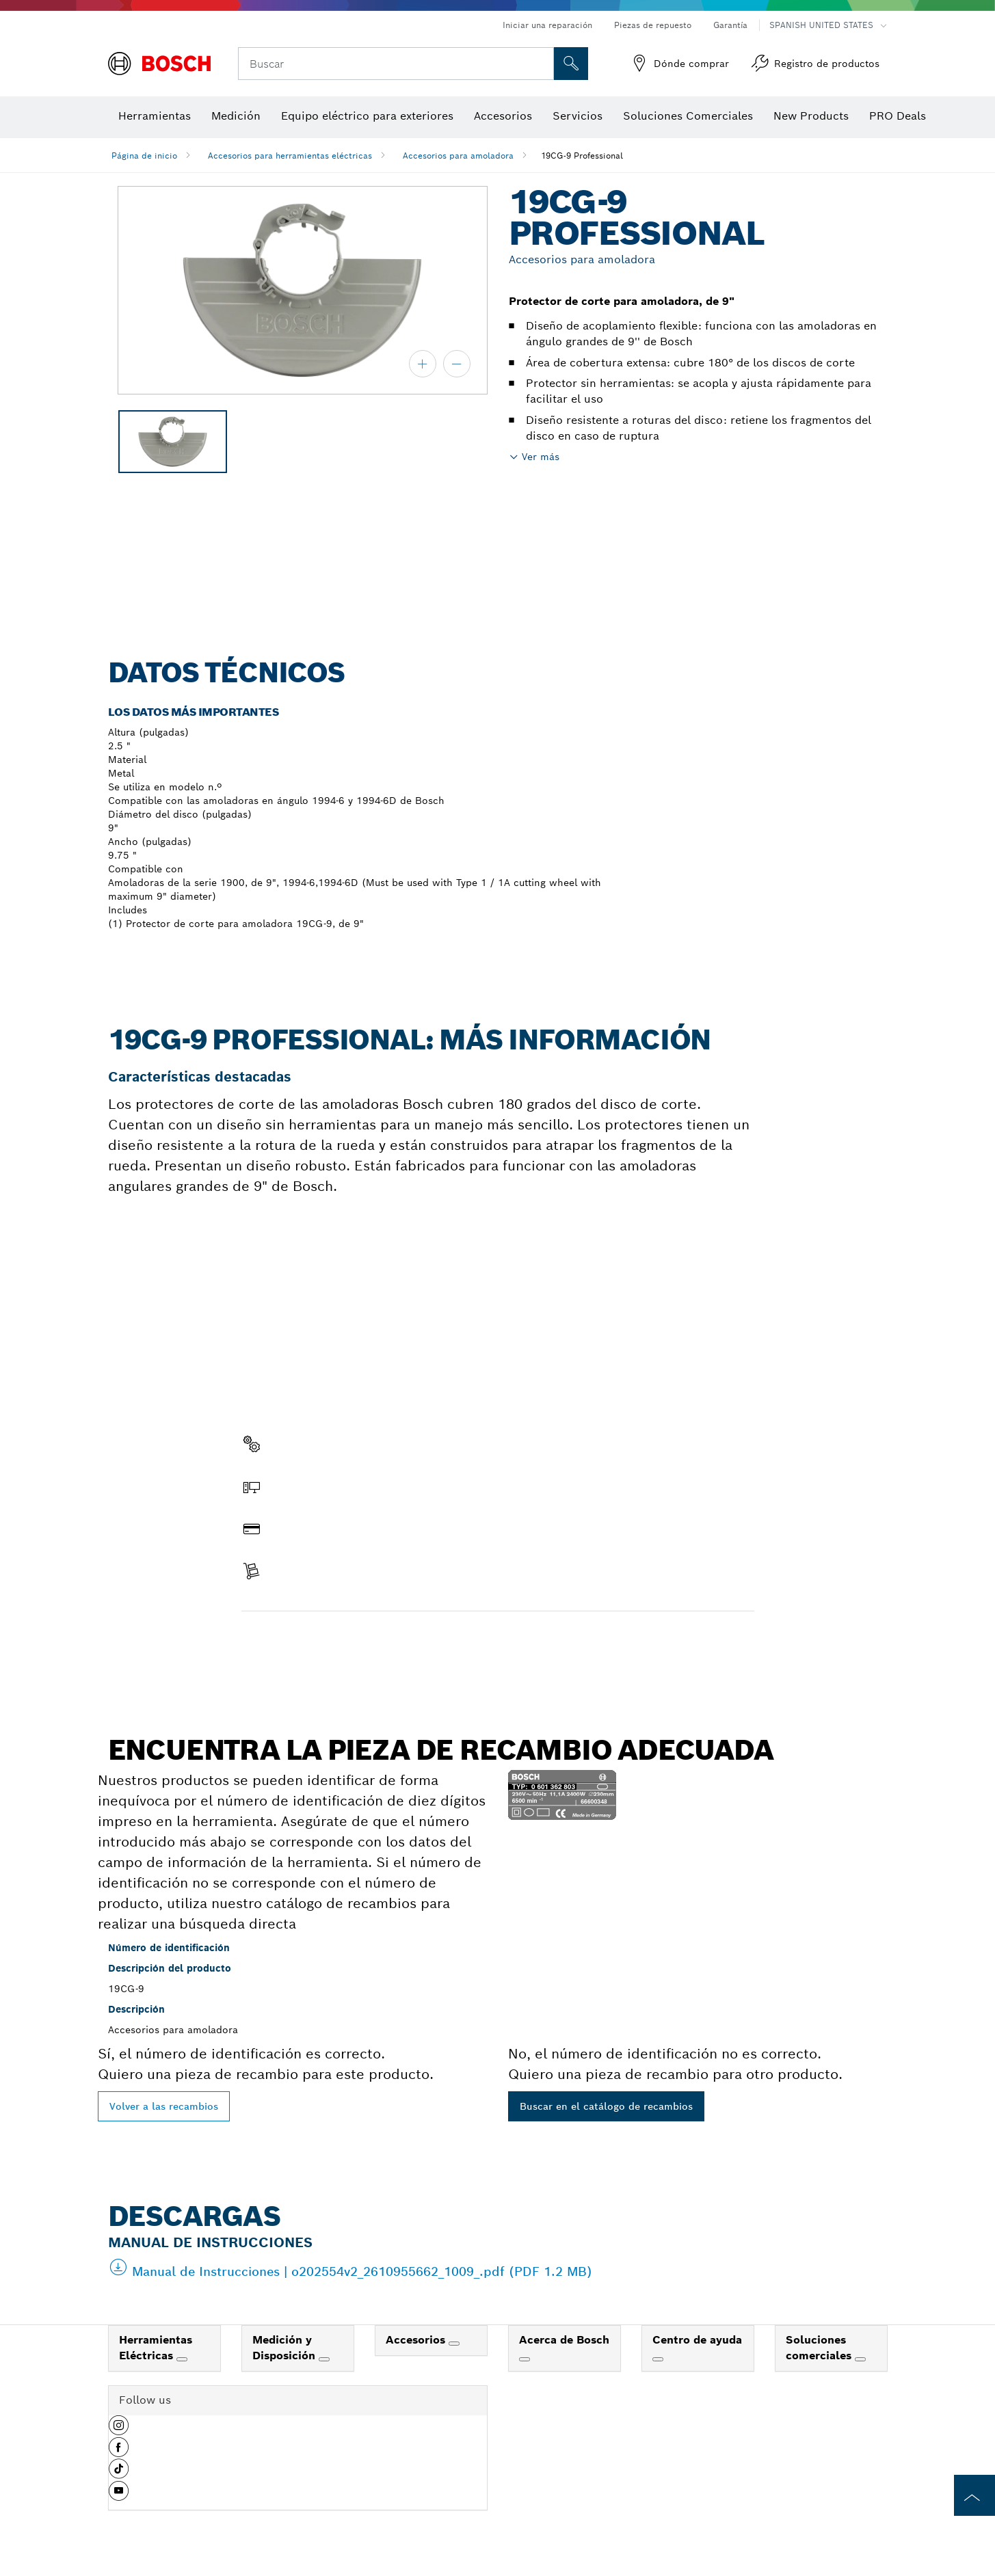 The width and height of the screenshot is (995, 2576). Describe the element at coordinates (119, 2430) in the screenshot. I see `[button]` at that location.